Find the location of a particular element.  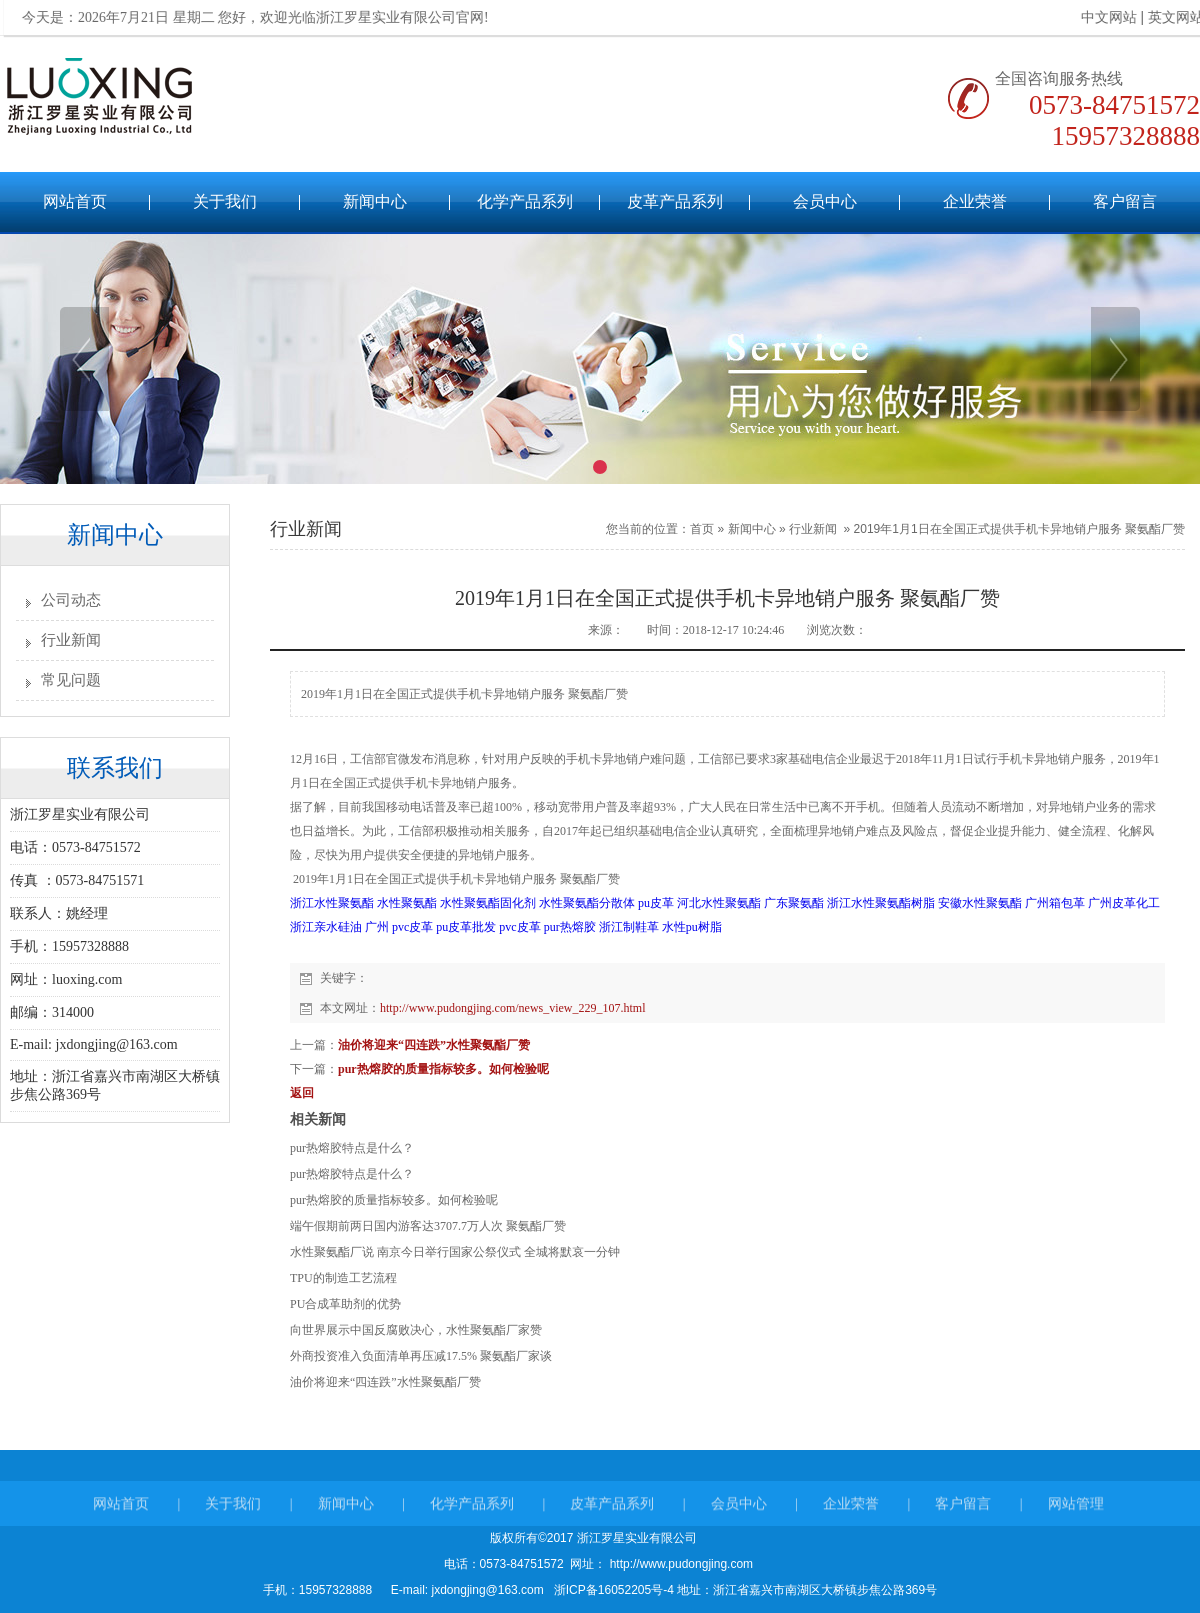

2019年1月1日在全国正式提供手机卡异地销户服务 聚氨酯厂赞 is located at coordinates (1019, 529).